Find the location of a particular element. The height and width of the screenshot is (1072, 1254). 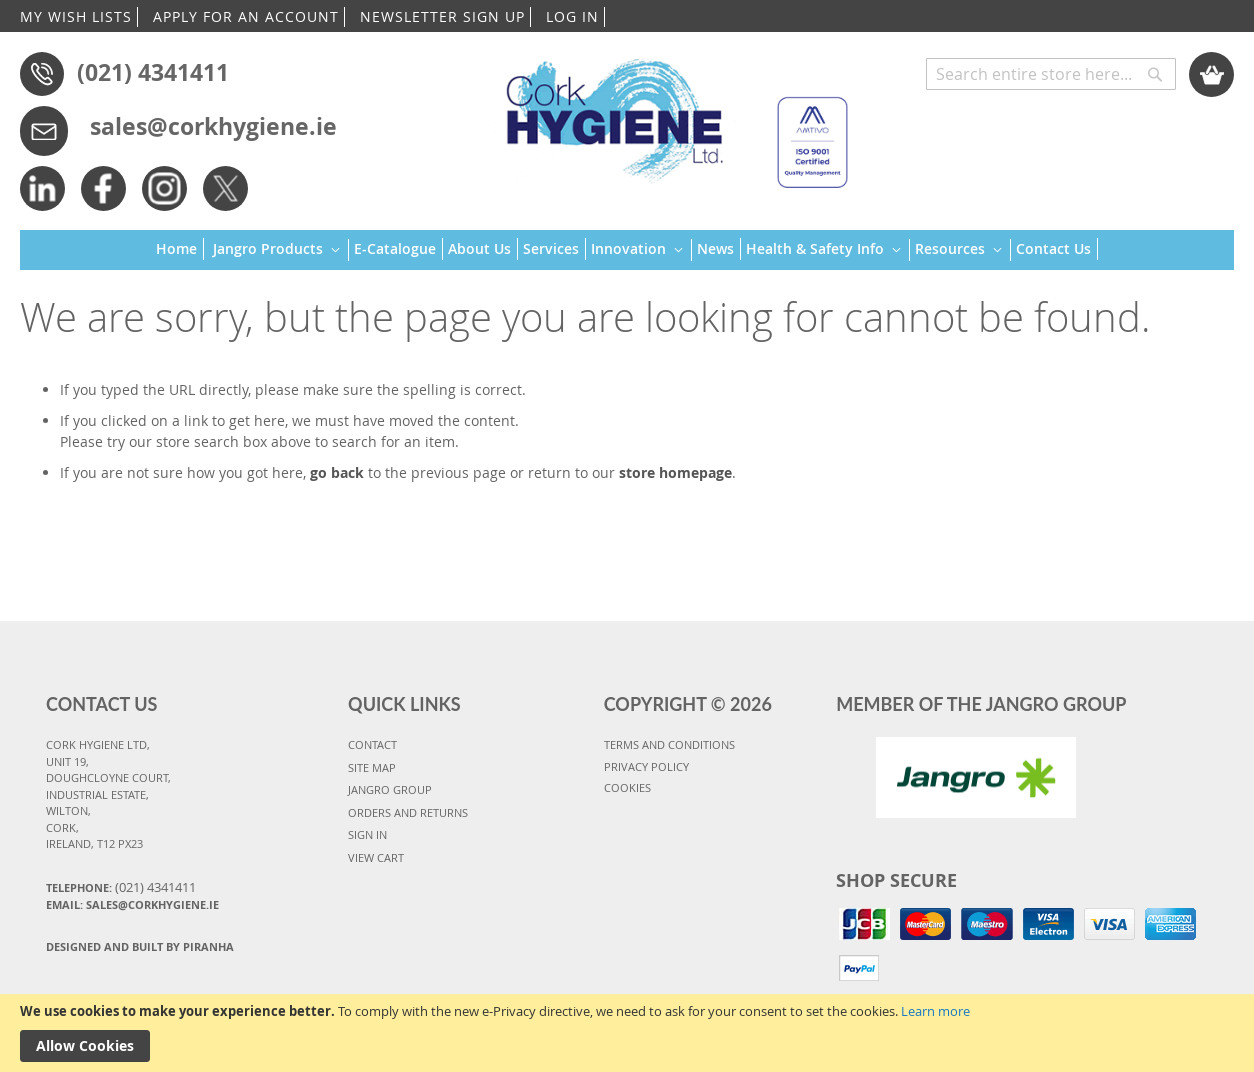

[store logo] is located at coordinates (667, 114).